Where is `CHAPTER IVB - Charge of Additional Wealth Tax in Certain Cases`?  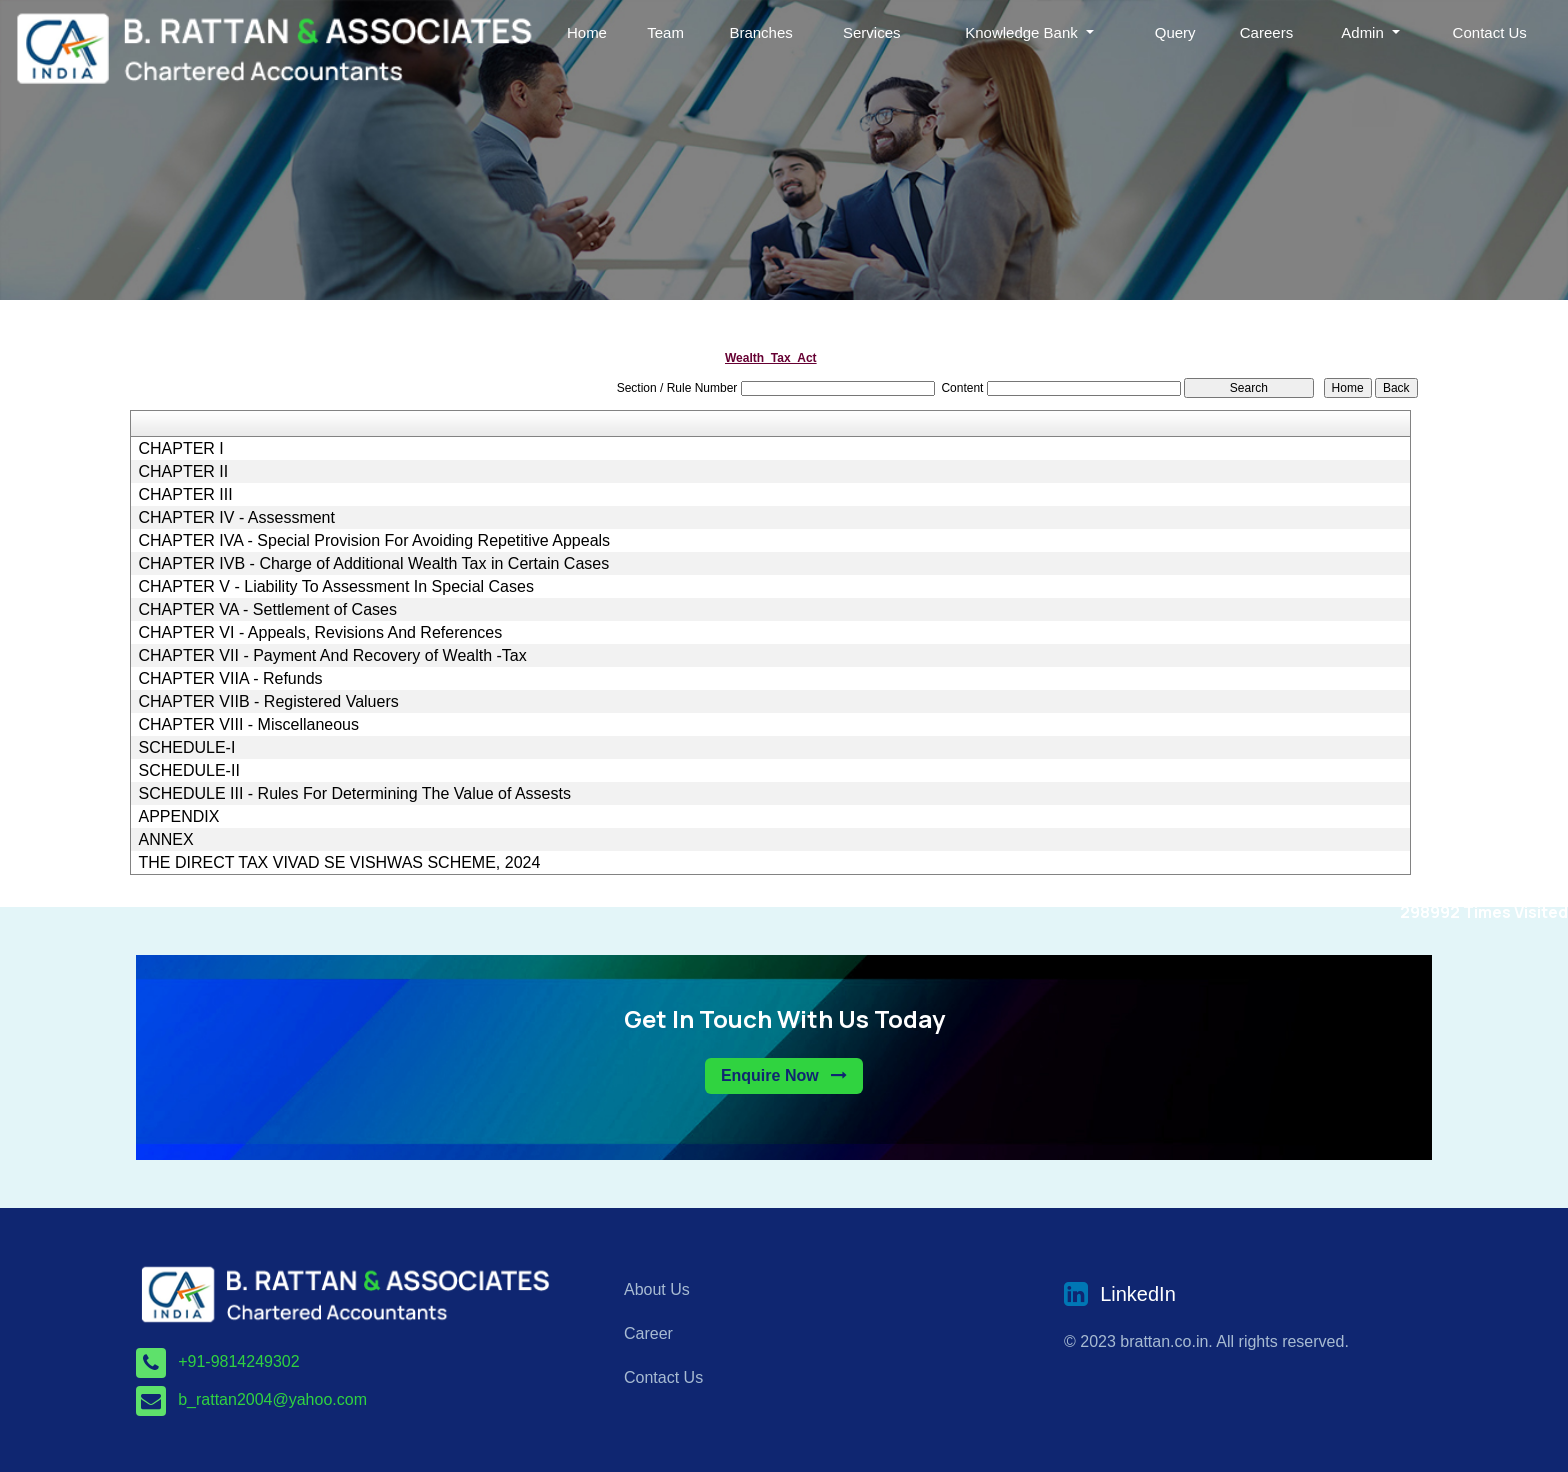 CHAPTER IVB - Charge of Additional Wealth Tax in Certain Cases is located at coordinates (373, 564).